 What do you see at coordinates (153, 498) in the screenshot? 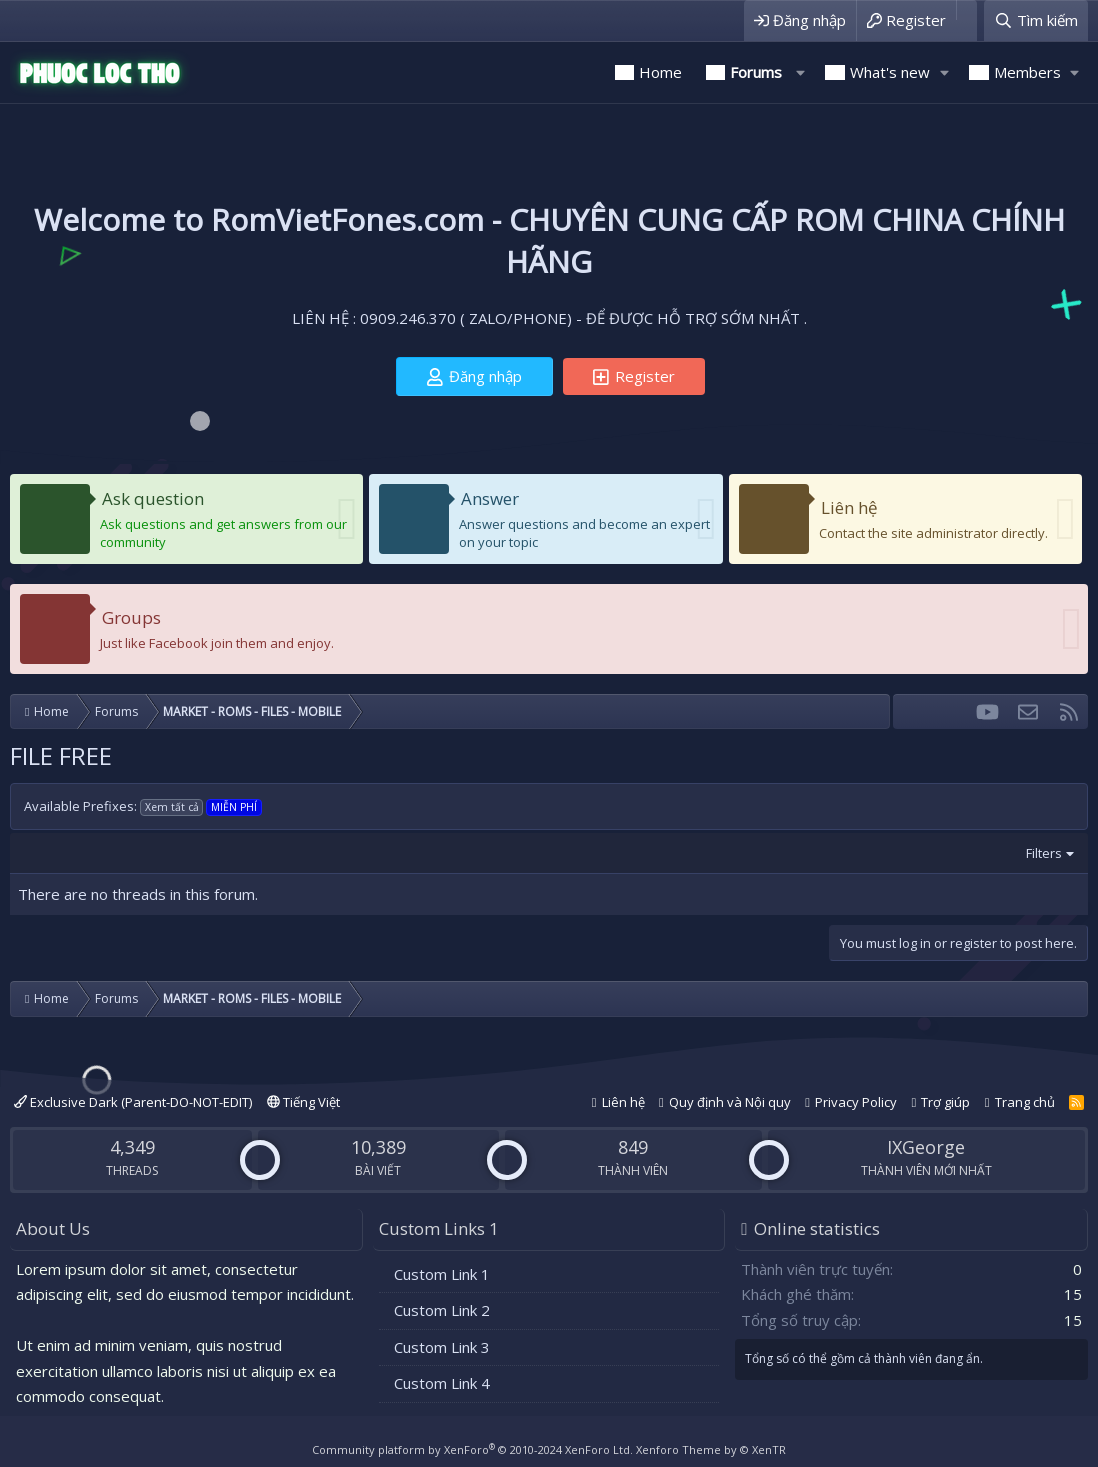
I see `Ask question` at bounding box center [153, 498].